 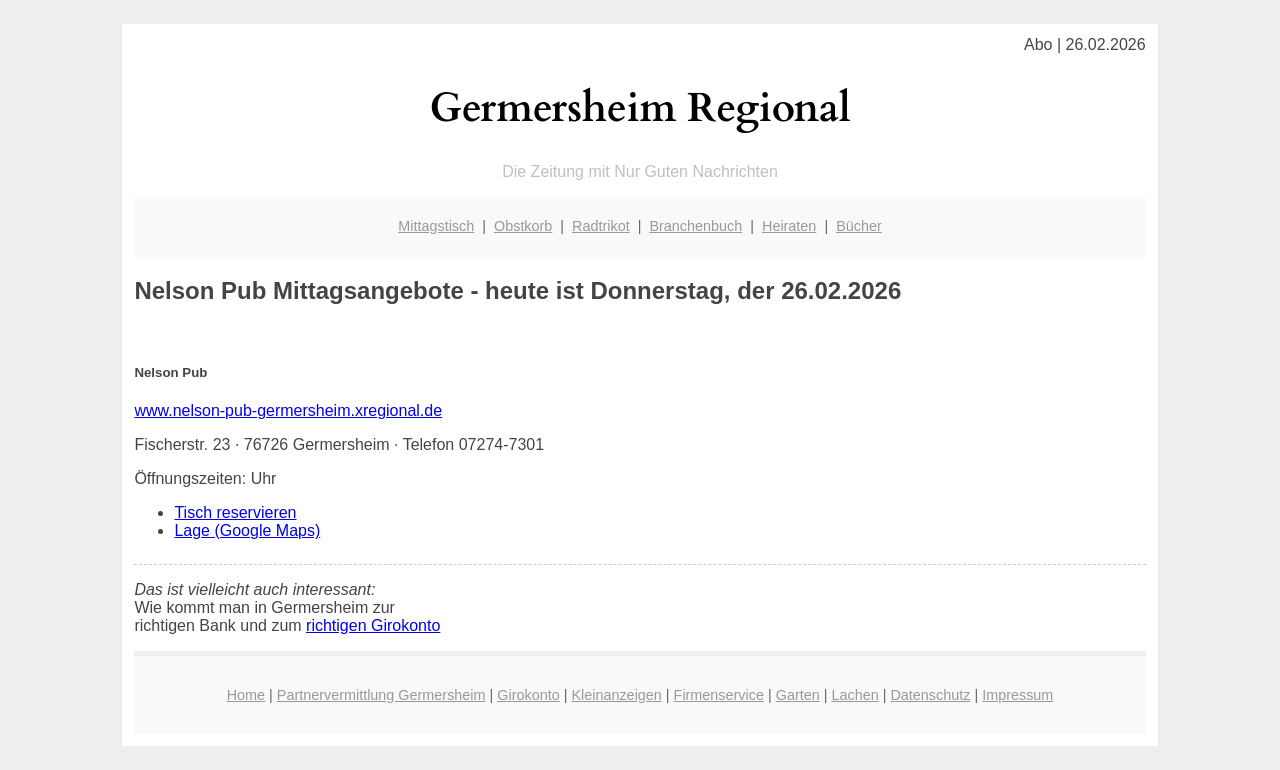 I want to click on Impressum, so click(x=1017, y=695).